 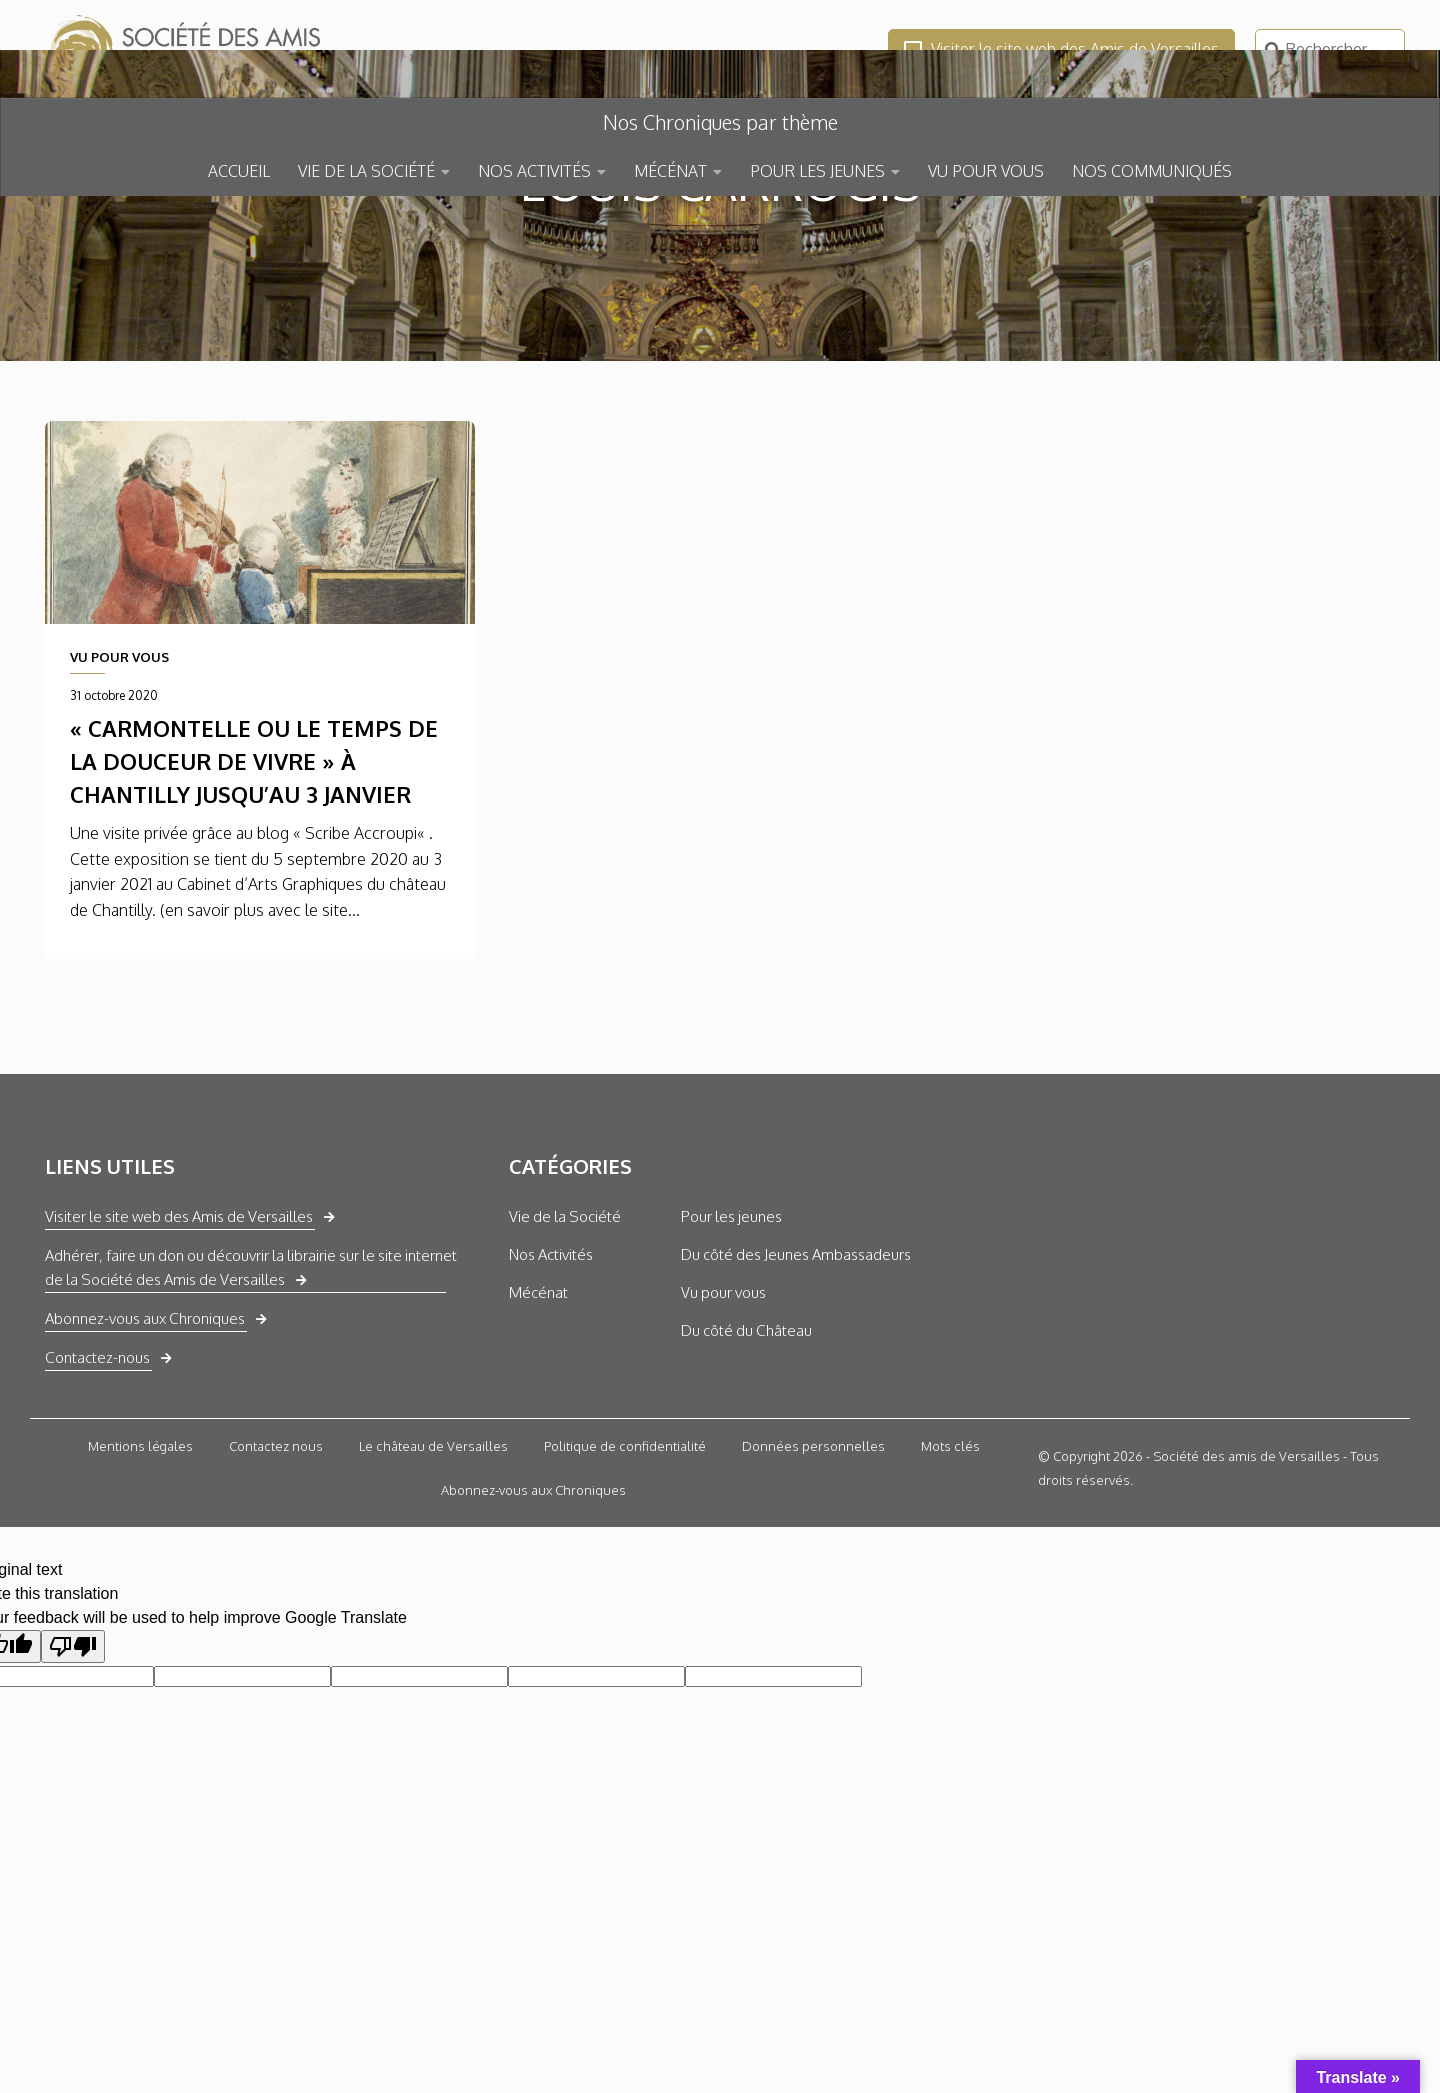 I want to click on Nos Activités, so click(x=551, y=1400).